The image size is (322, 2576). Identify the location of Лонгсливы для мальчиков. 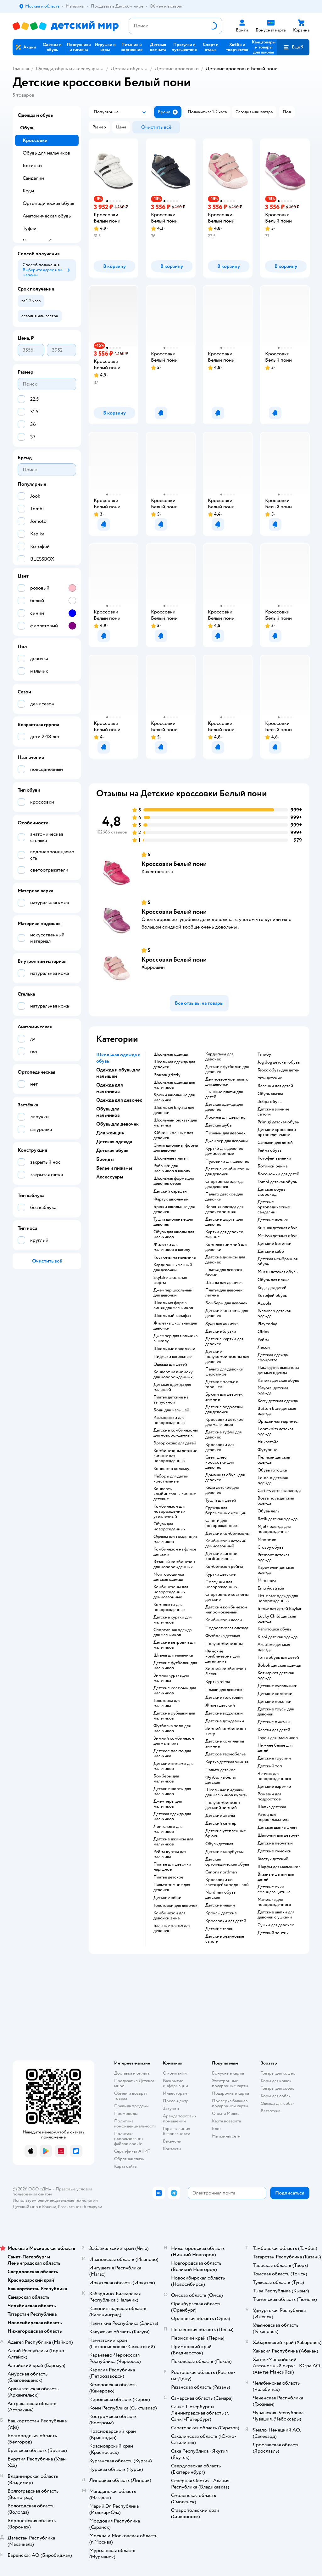
(167, 1829).